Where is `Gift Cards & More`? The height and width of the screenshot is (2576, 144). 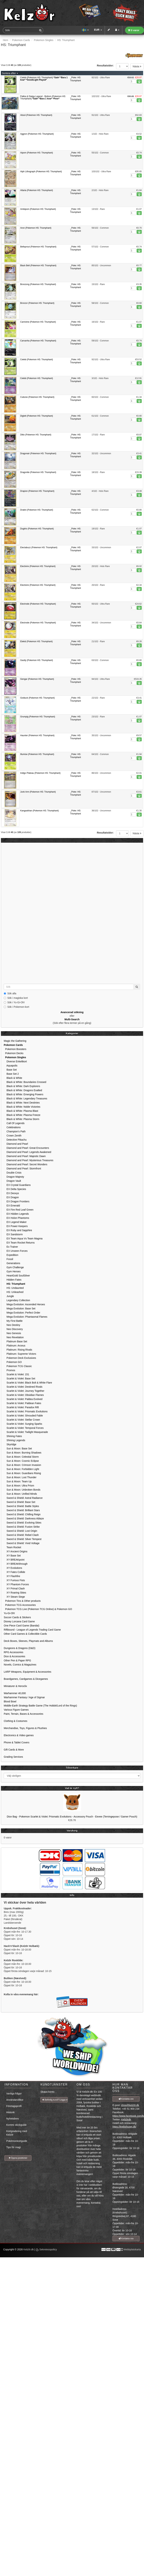
Gift Cards & More is located at coordinates (14, 1749).